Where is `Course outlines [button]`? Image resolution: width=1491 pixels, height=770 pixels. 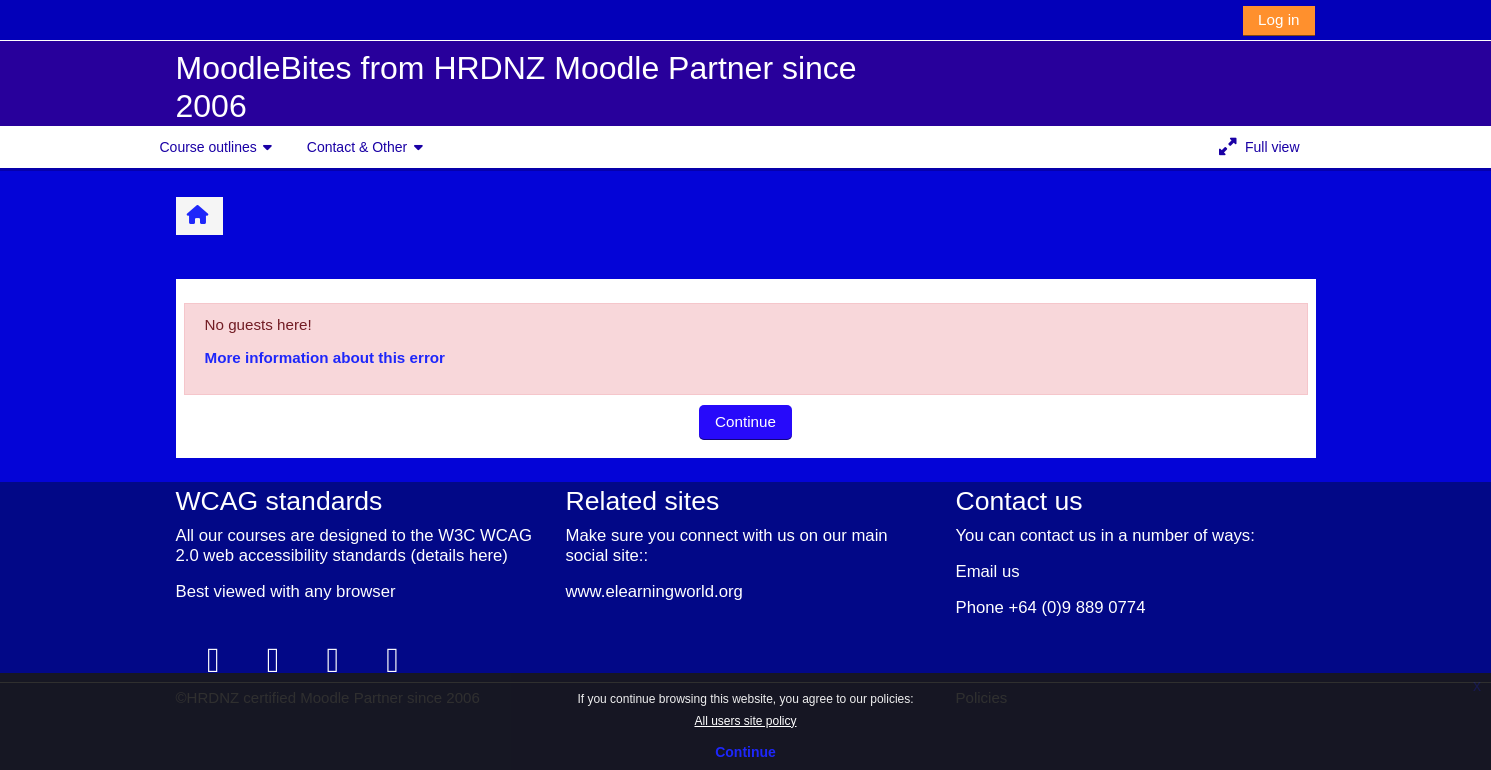 Course outlines [button] is located at coordinates (208, 147).